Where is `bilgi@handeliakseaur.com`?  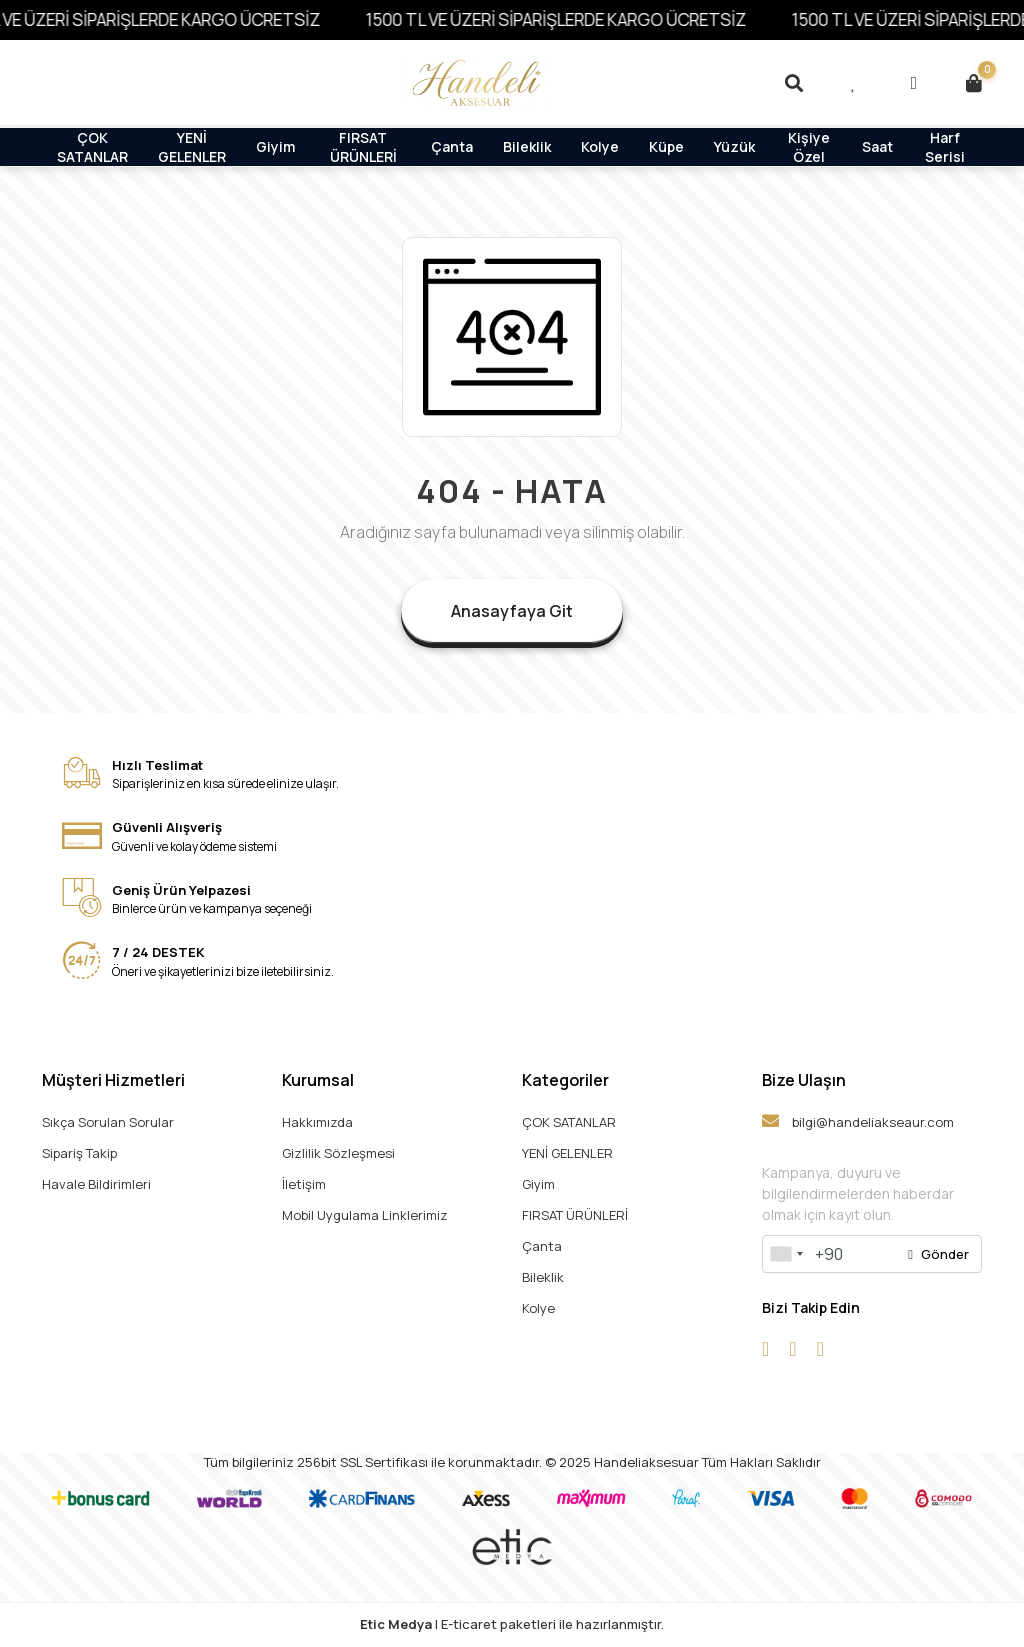
bilgi@handeliakseaur.com is located at coordinates (858, 1121).